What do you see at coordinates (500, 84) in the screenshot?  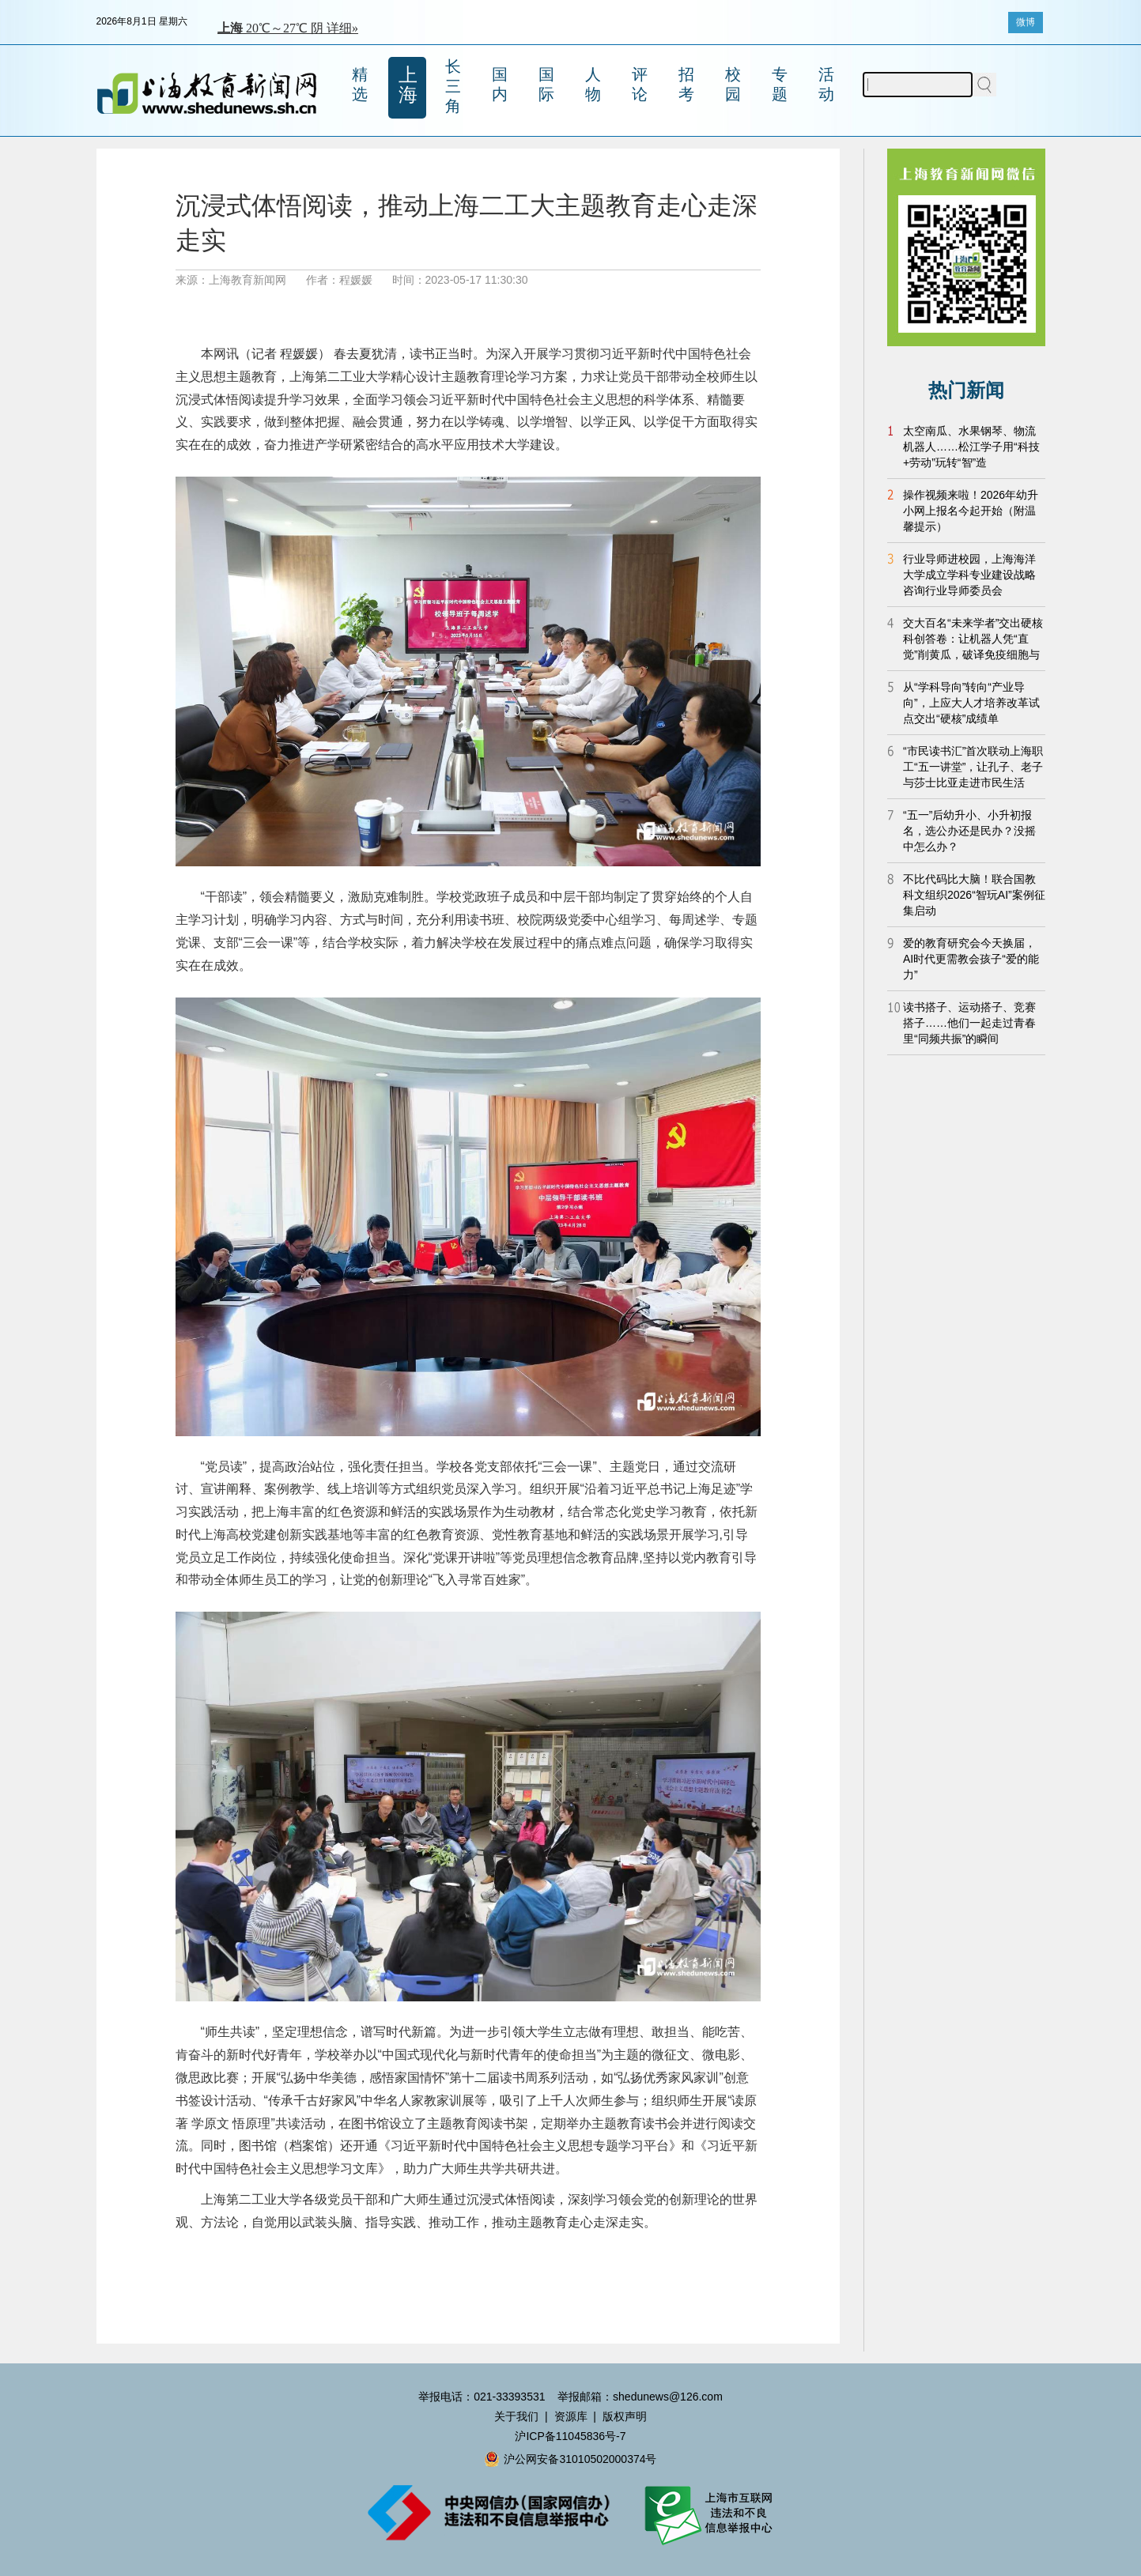 I see `国内` at bounding box center [500, 84].